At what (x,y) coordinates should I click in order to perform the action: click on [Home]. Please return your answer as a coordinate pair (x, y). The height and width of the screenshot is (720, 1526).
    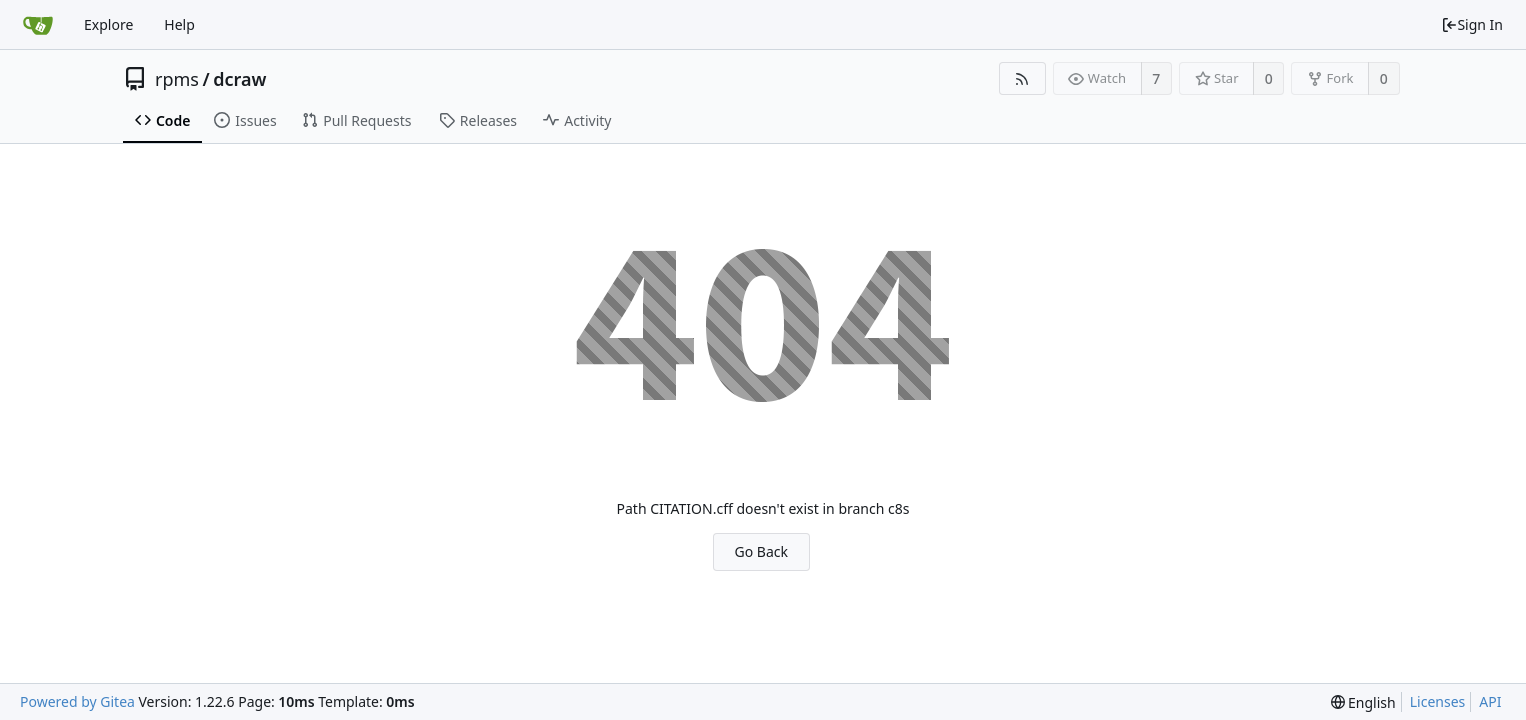
    Looking at the image, I should click on (38, 25).